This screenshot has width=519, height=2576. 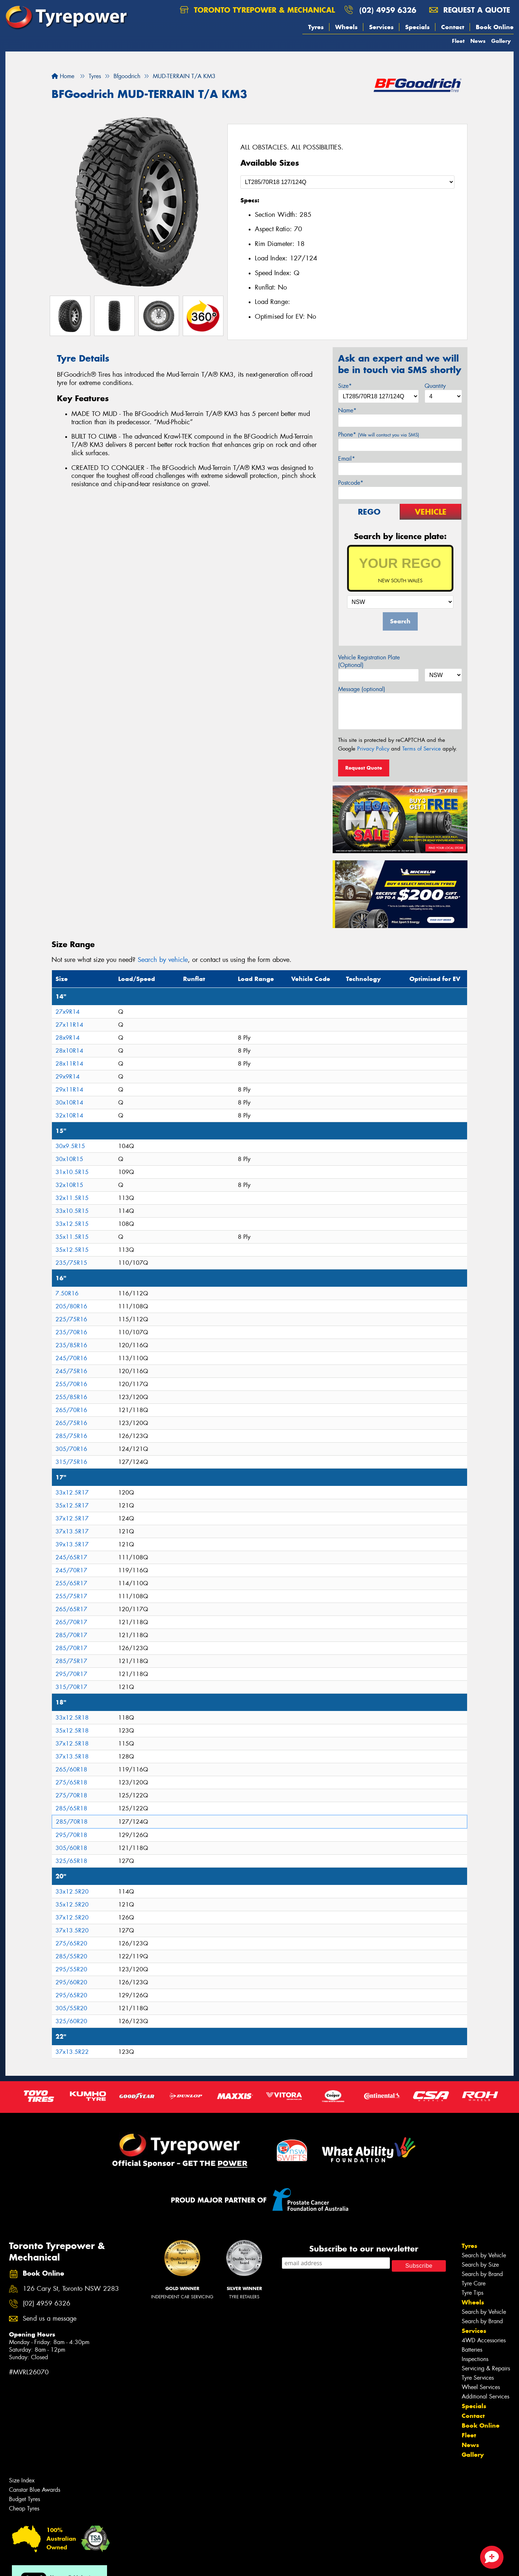 What do you see at coordinates (24, 2508) in the screenshot?
I see `Cheap Tyres` at bounding box center [24, 2508].